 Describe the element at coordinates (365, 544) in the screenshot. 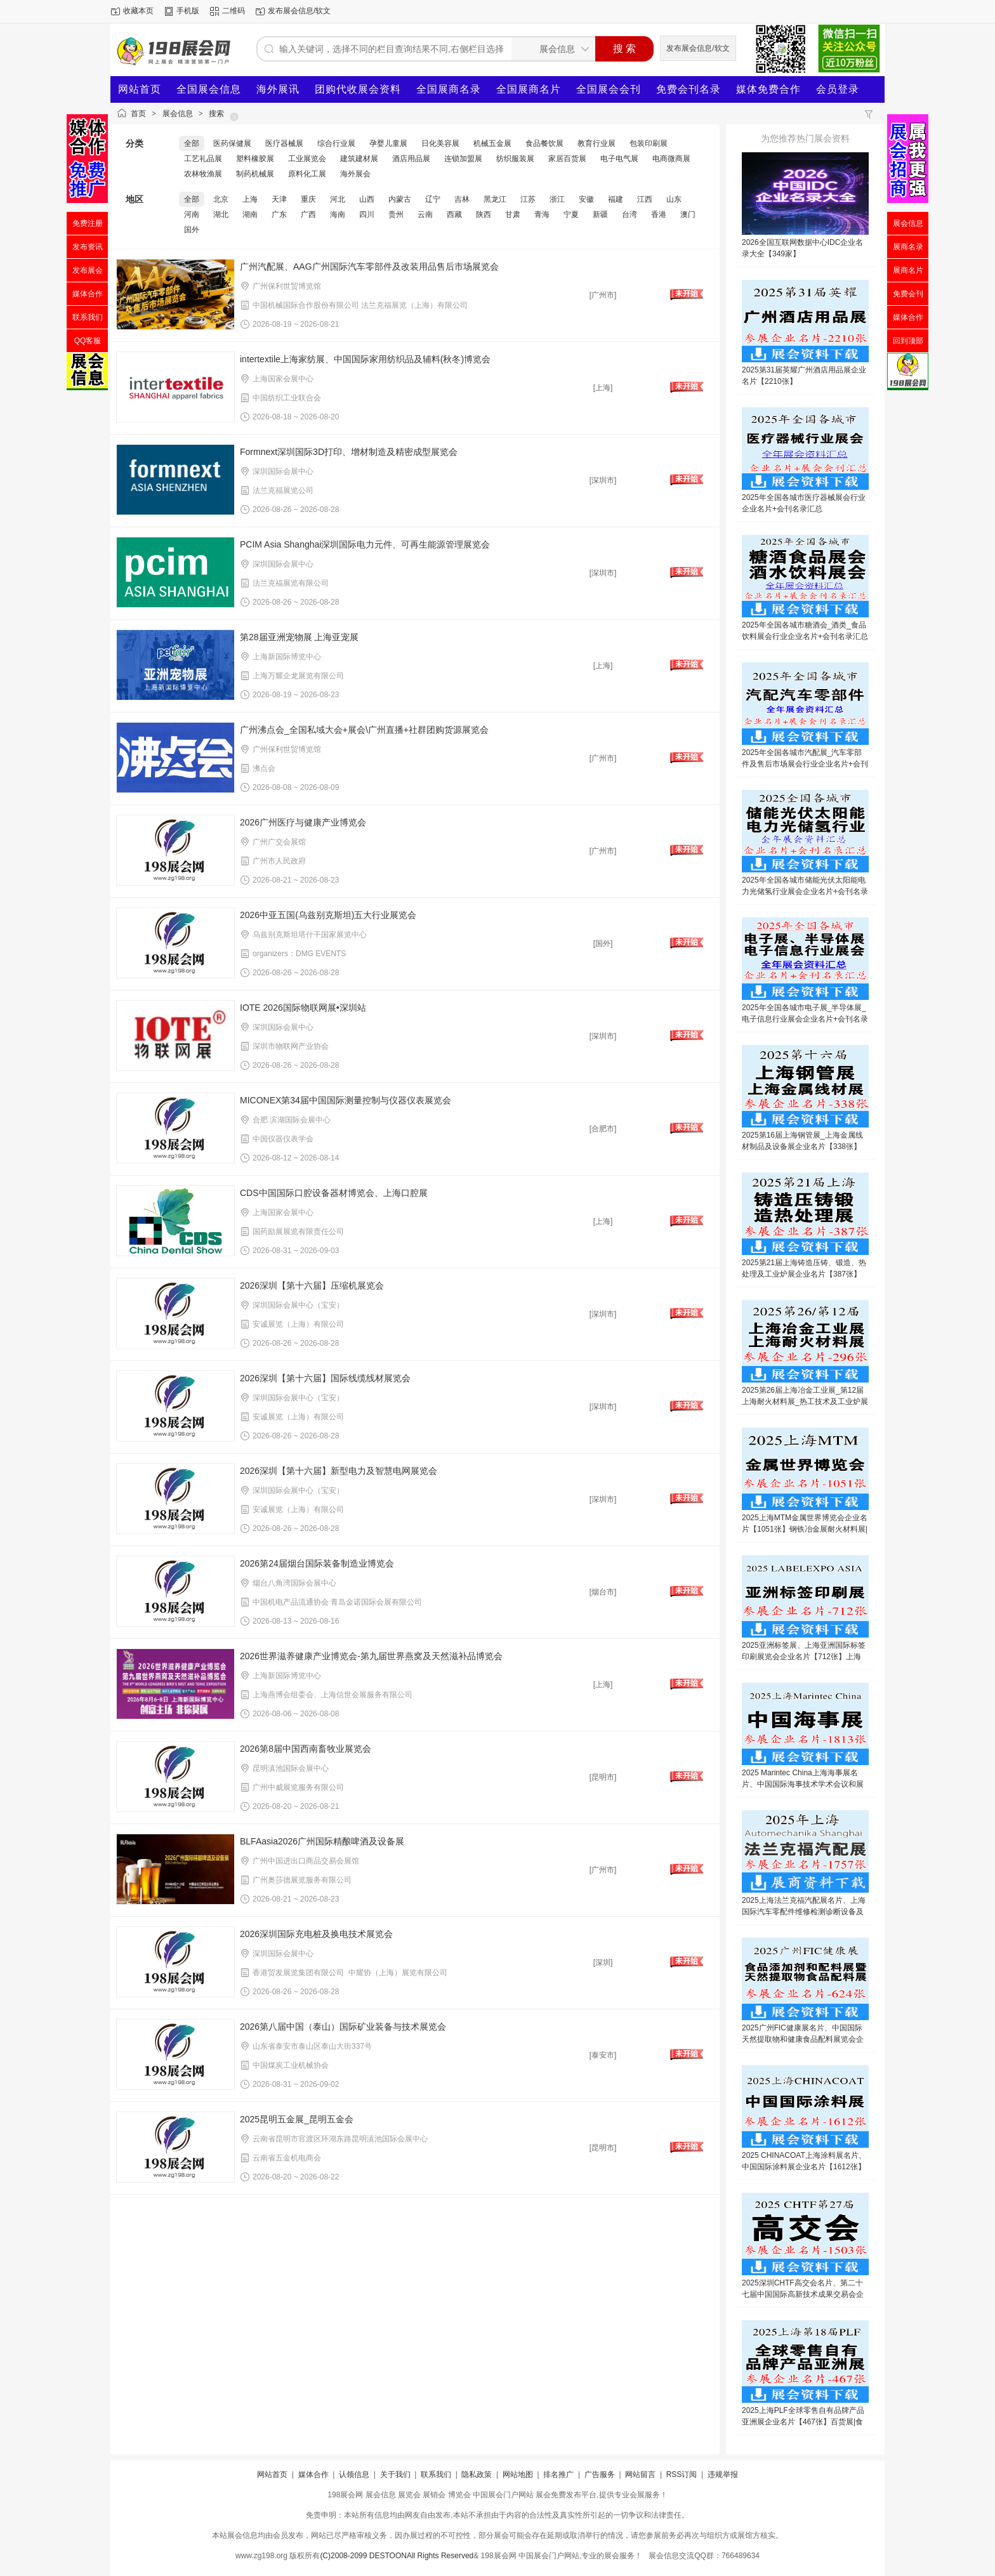

I see `PCIM Asia Shanghai深圳国际电力元件、可再生能源管理展览会` at that location.